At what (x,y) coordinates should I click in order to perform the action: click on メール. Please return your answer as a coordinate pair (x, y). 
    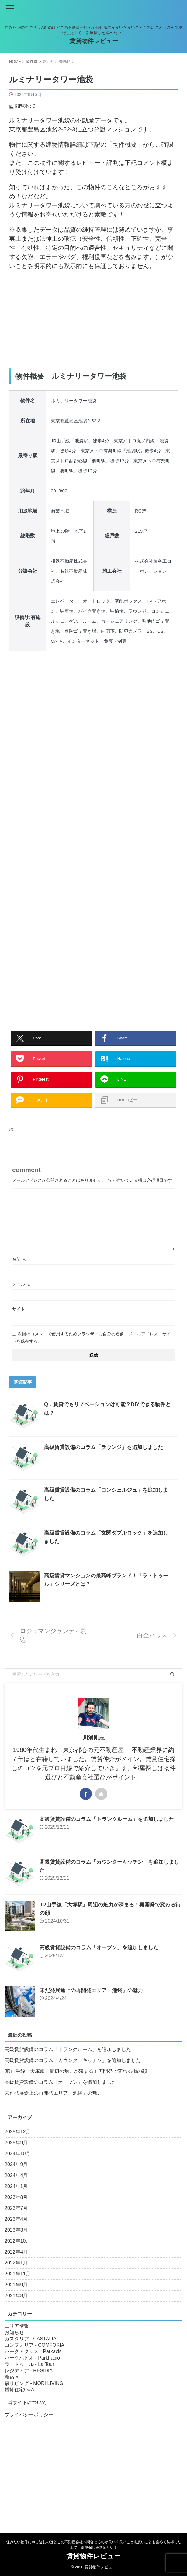
    Looking at the image, I should click on (21, 1296).